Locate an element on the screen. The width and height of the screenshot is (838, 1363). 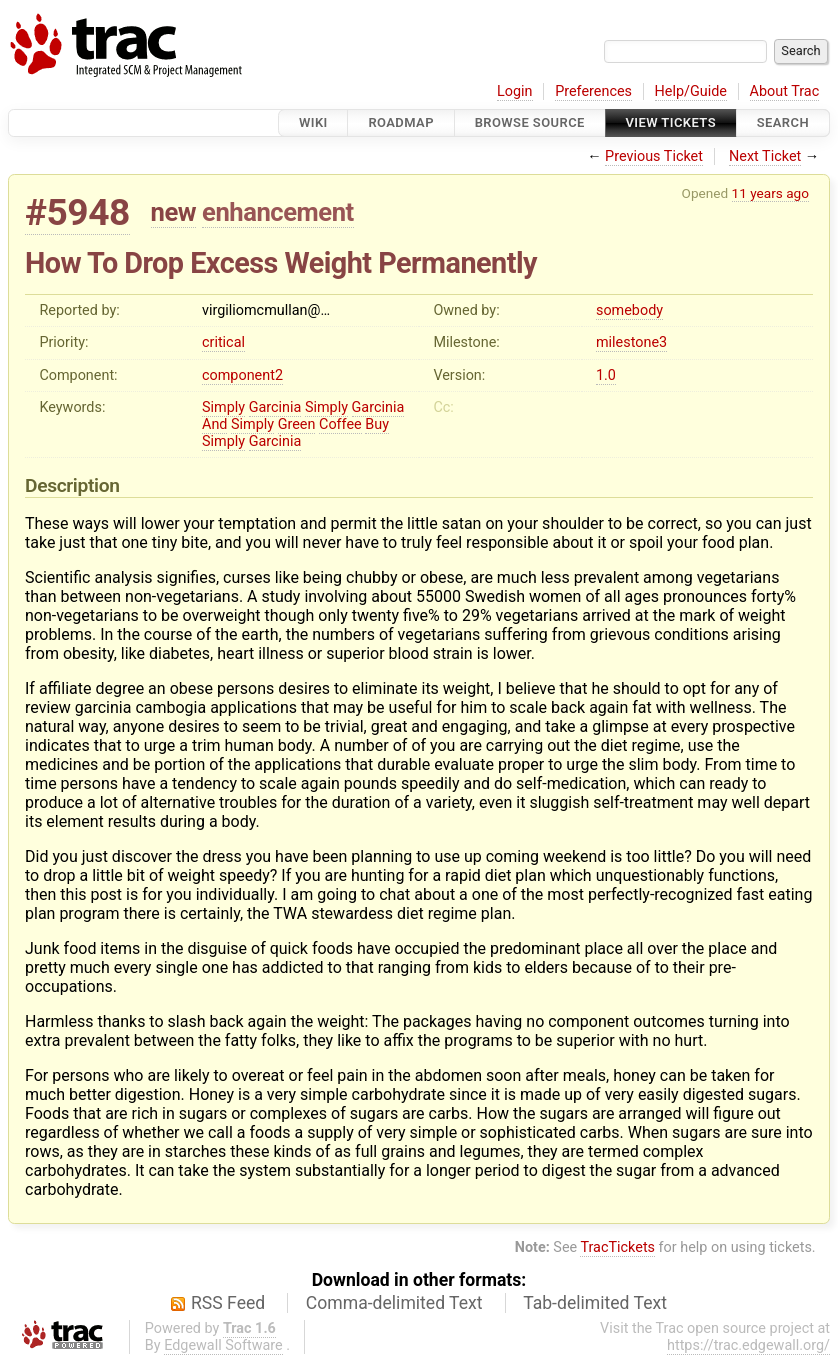
Coffee is located at coordinates (340, 424).